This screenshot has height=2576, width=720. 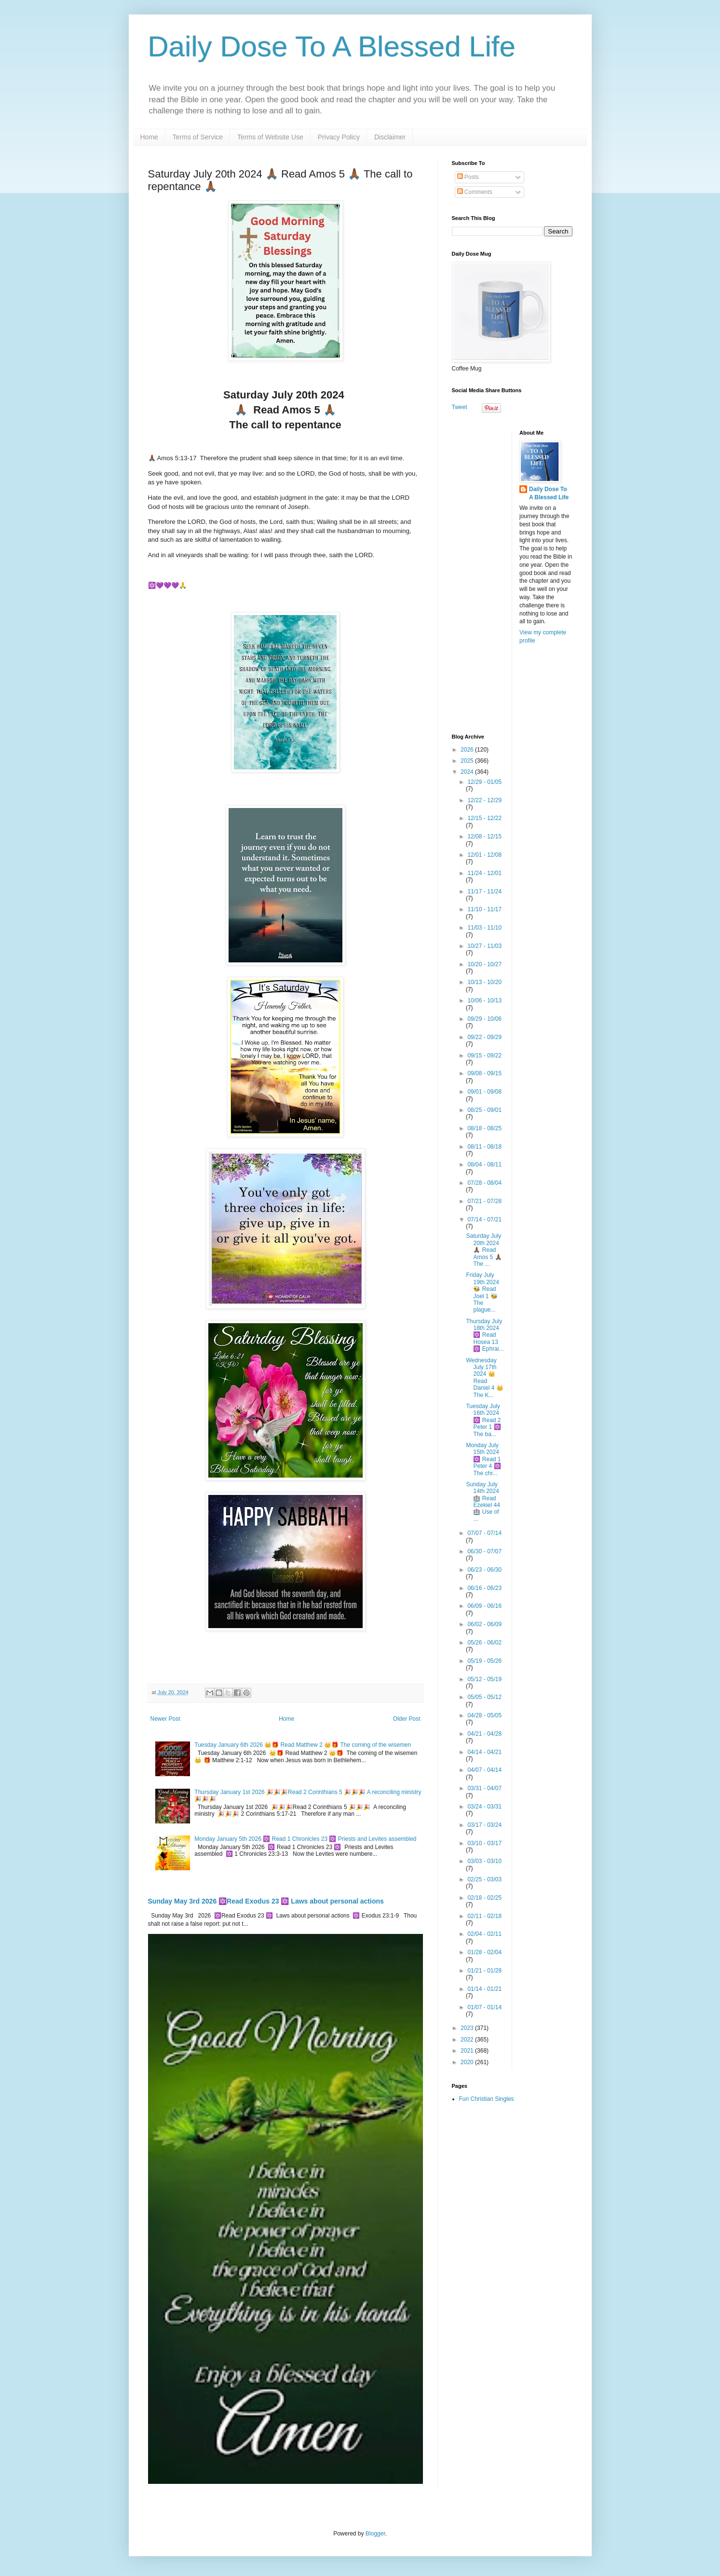 I want to click on 04/14 - 04/21, so click(x=484, y=1752).